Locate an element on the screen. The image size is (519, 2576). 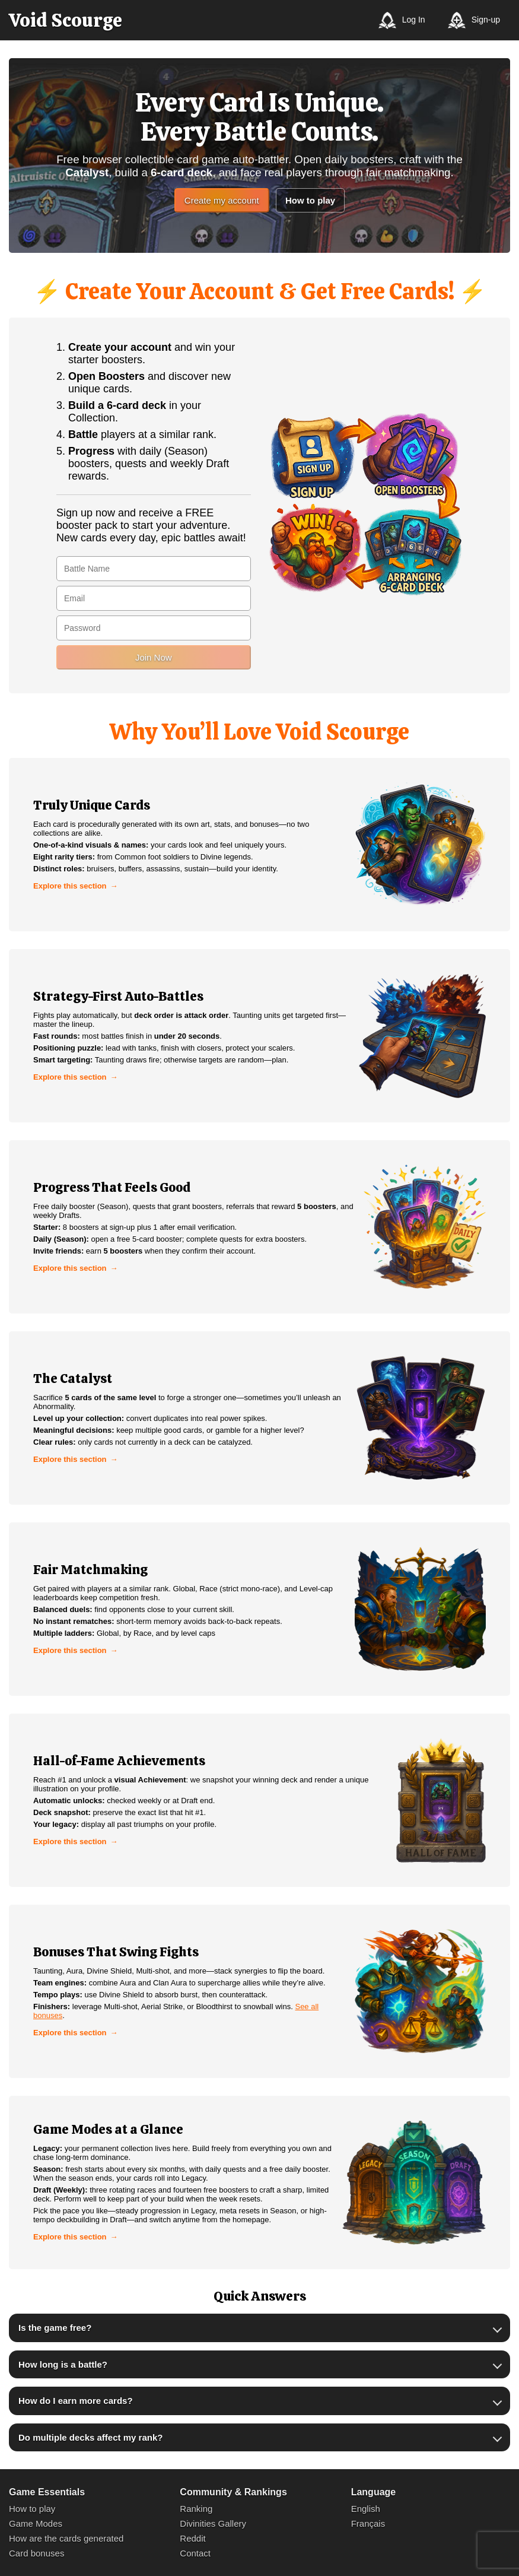
Divinities Gallery is located at coordinates (213, 2523).